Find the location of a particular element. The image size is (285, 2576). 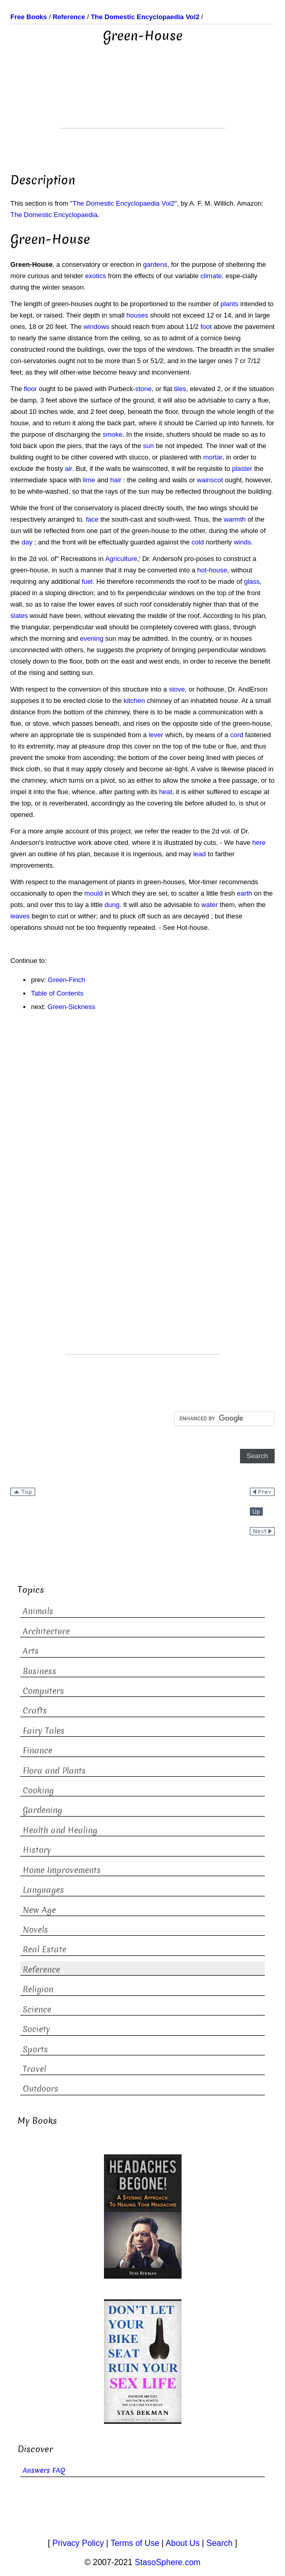

hair is located at coordinates (116, 480).